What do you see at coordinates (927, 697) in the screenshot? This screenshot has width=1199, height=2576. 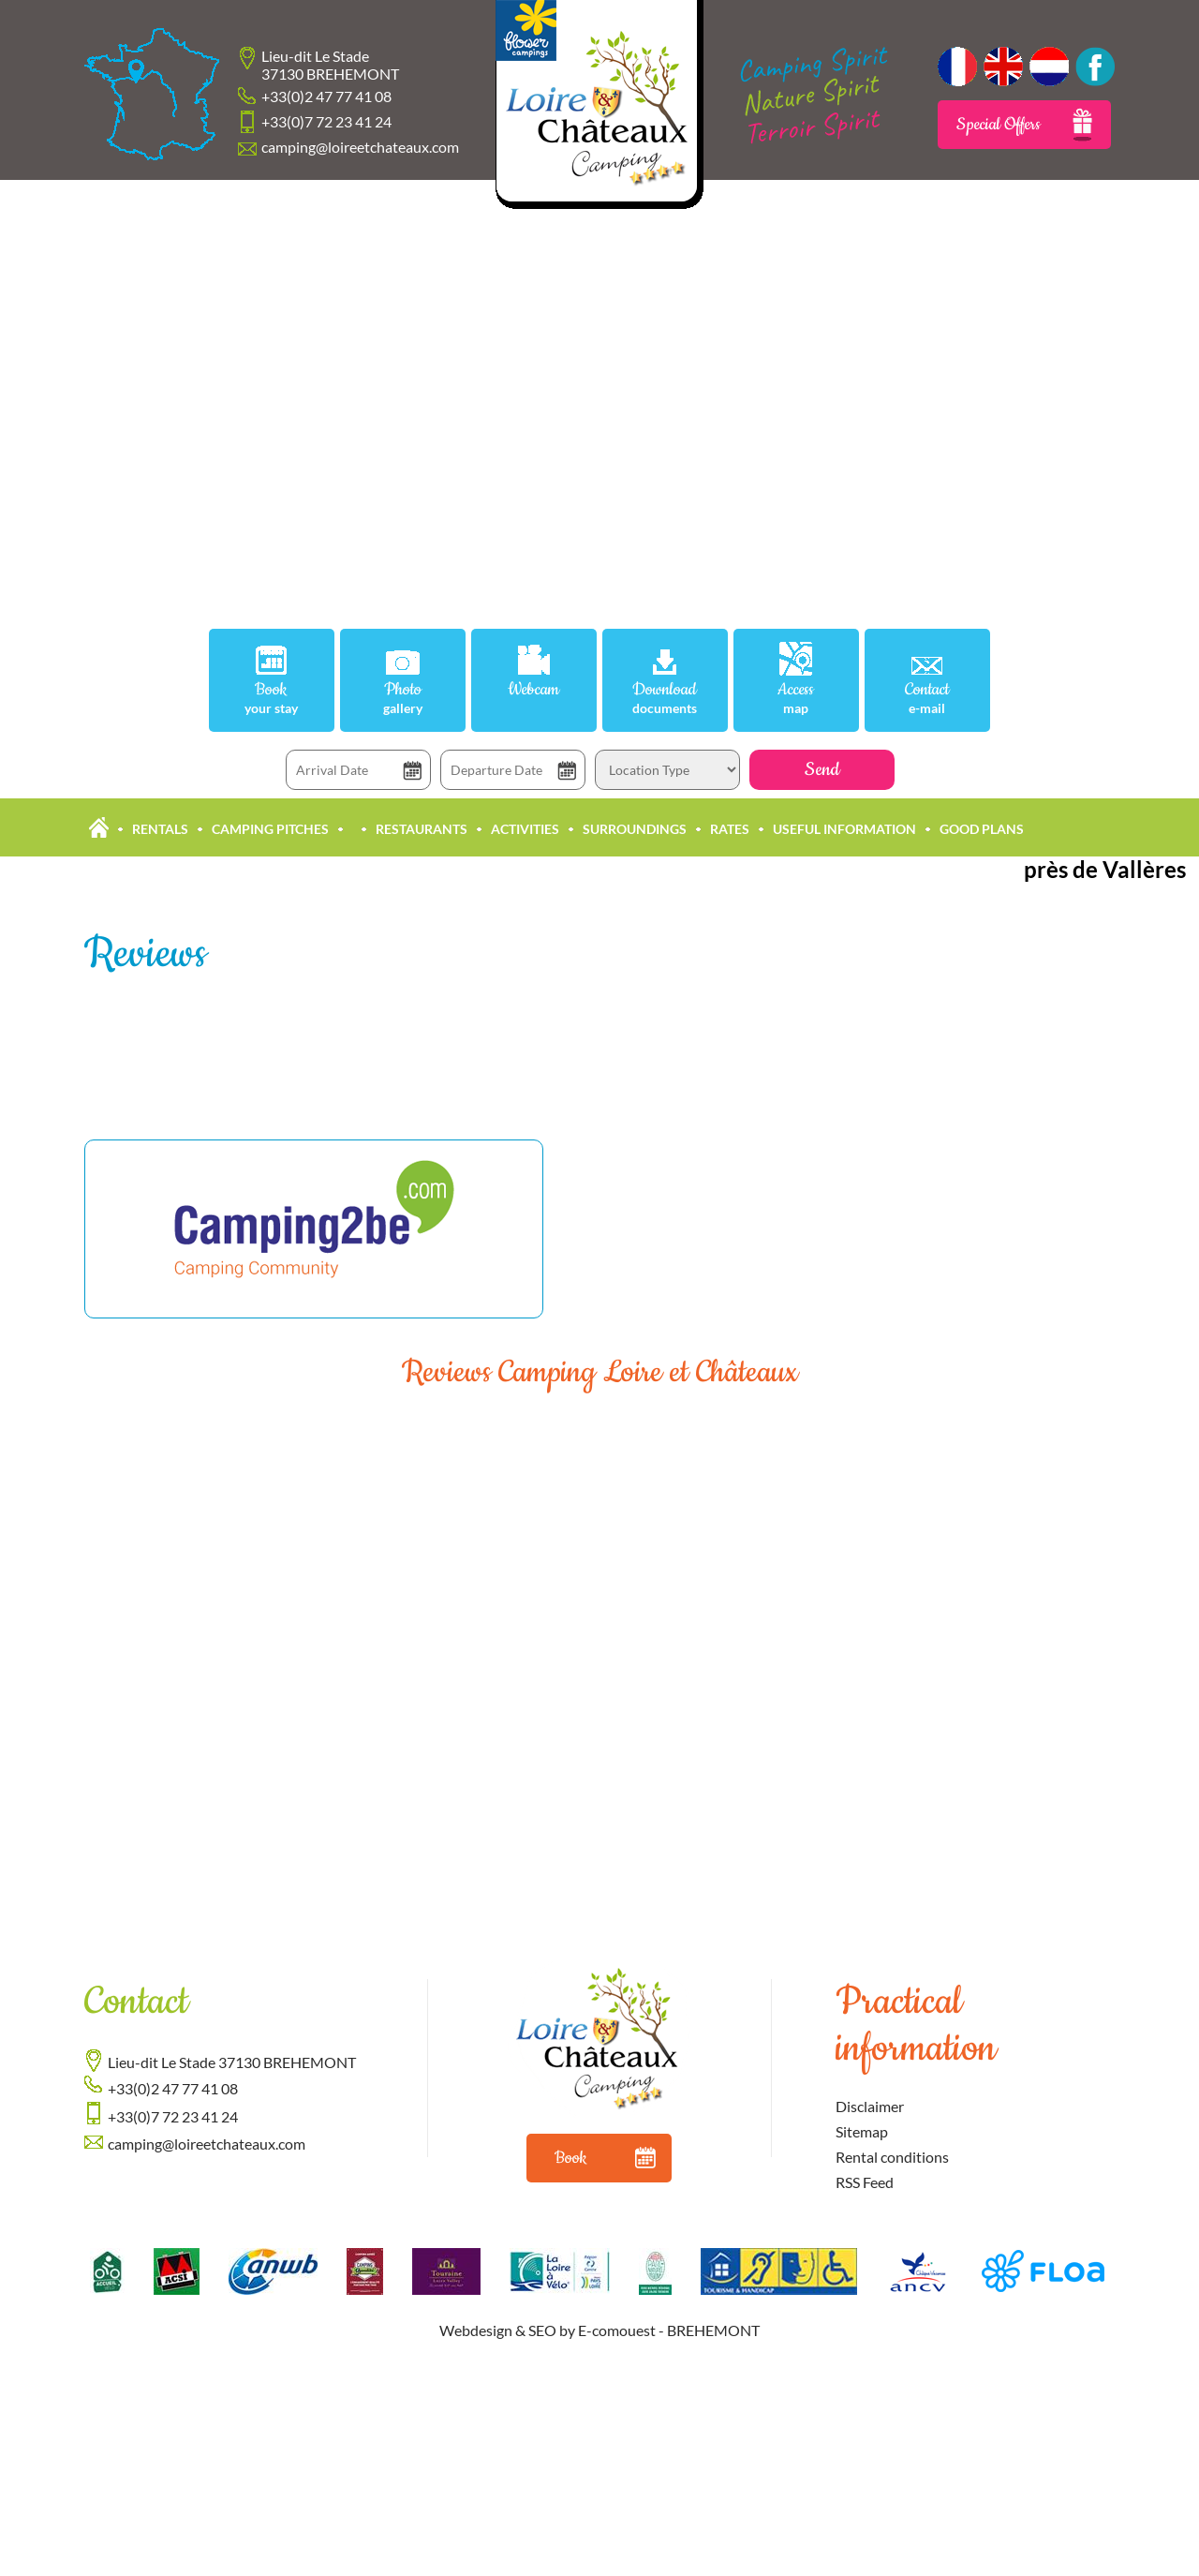 I see `Contact` at bounding box center [927, 697].